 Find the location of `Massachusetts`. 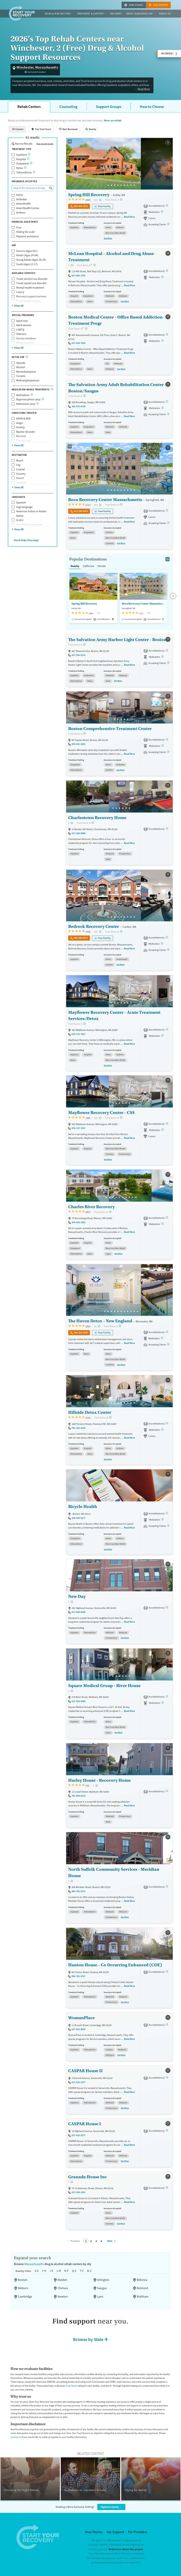

Massachusetts is located at coordinates (34, 2264).